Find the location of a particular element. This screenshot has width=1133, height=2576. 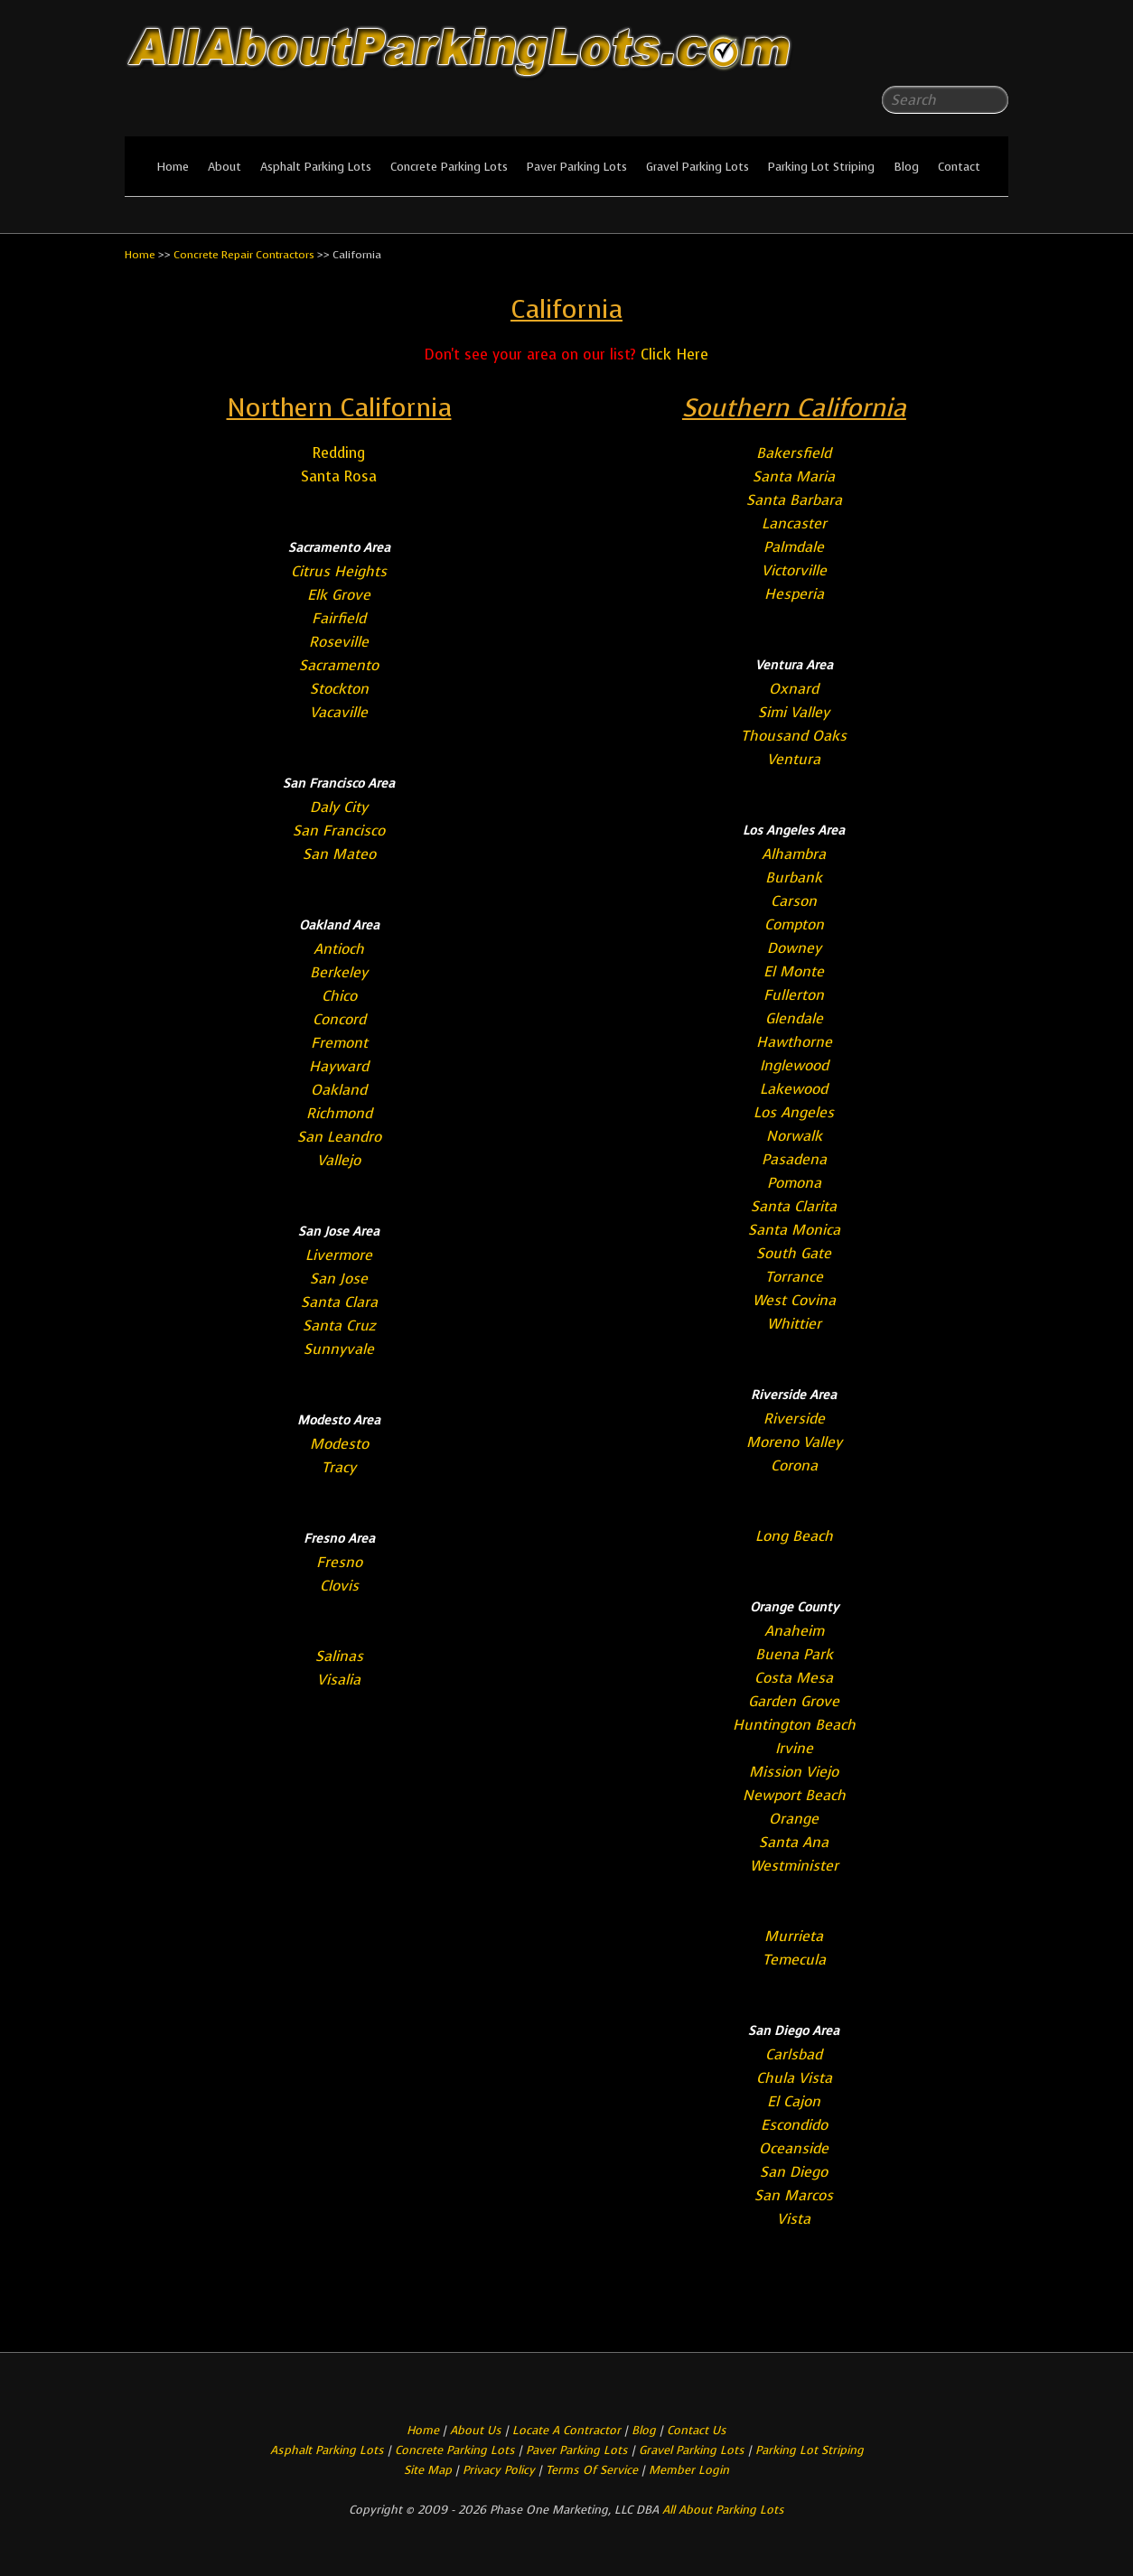

Pomona is located at coordinates (794, 1182).